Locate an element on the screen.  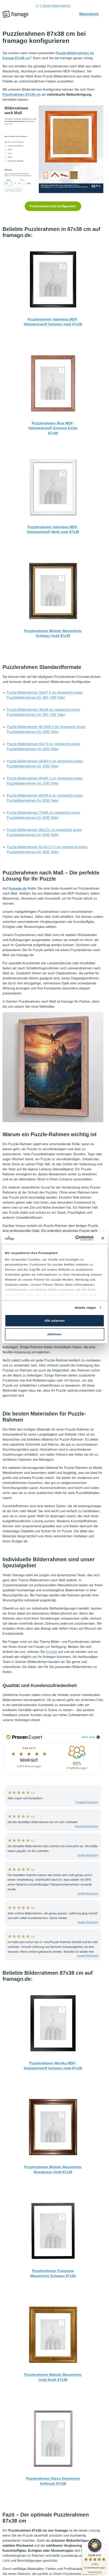
[Siegel minimieren] is located at coordinates (105, 2545).